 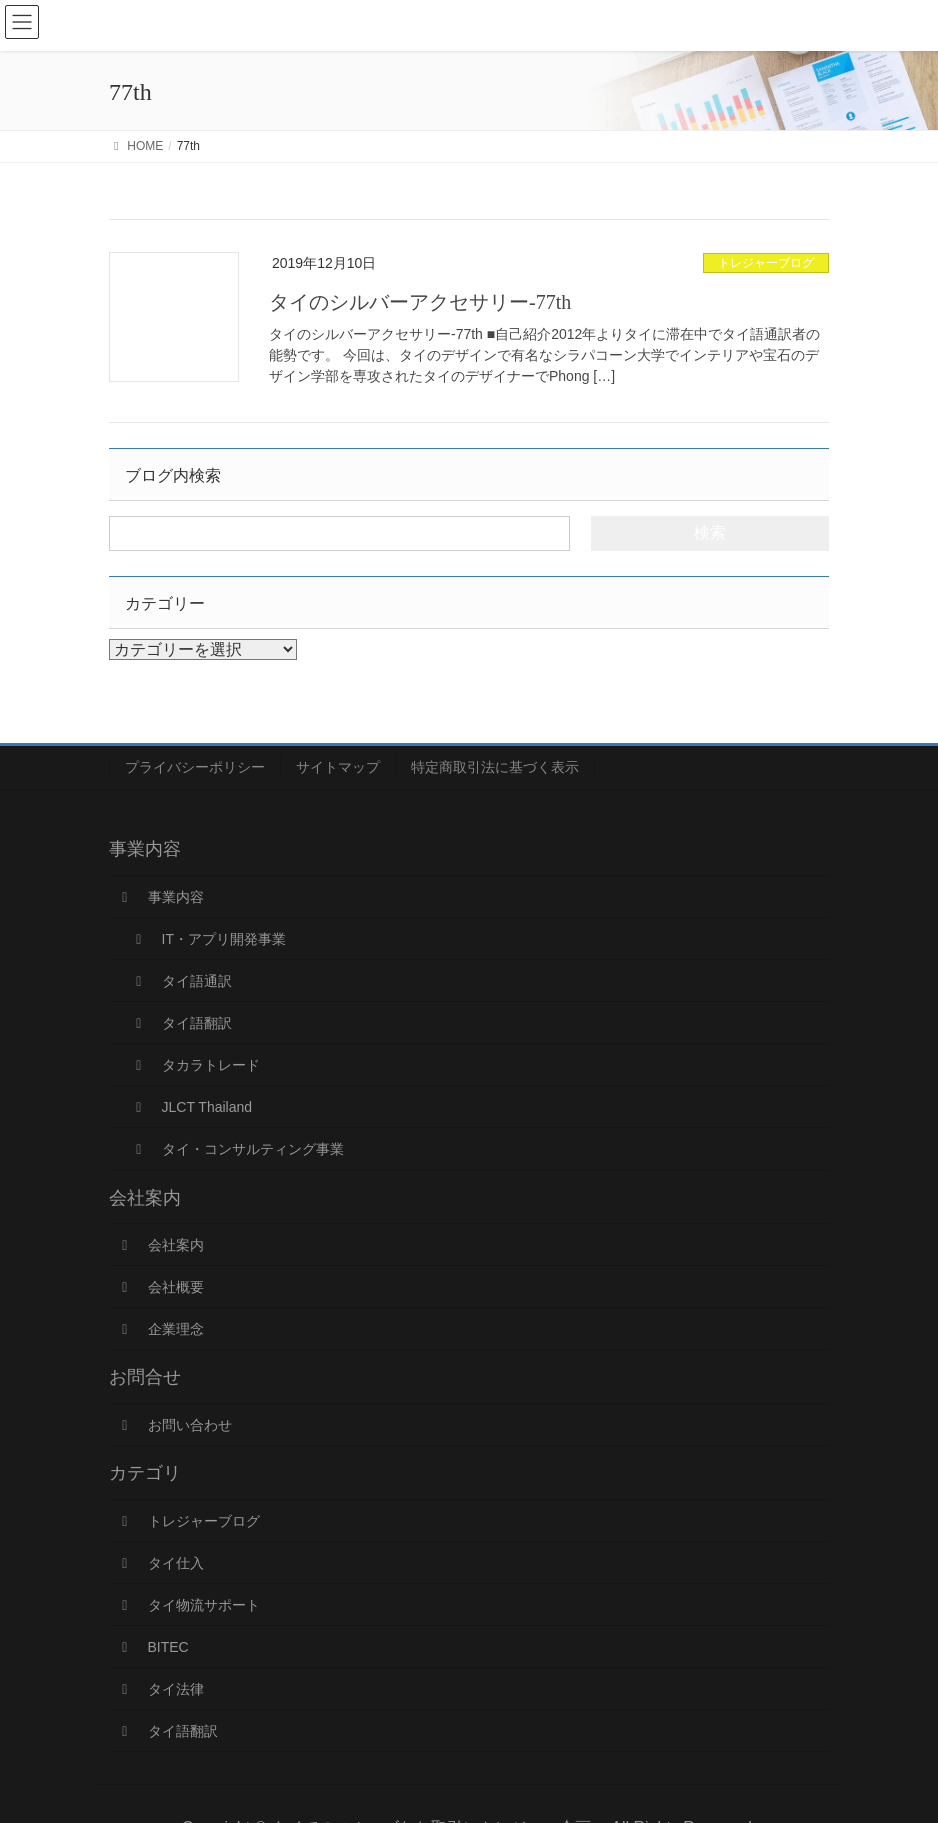 What do you see at coordinates (160, 1563) in the screenshot?
I see `タイ仕入` at bounding box center [160, 1563].